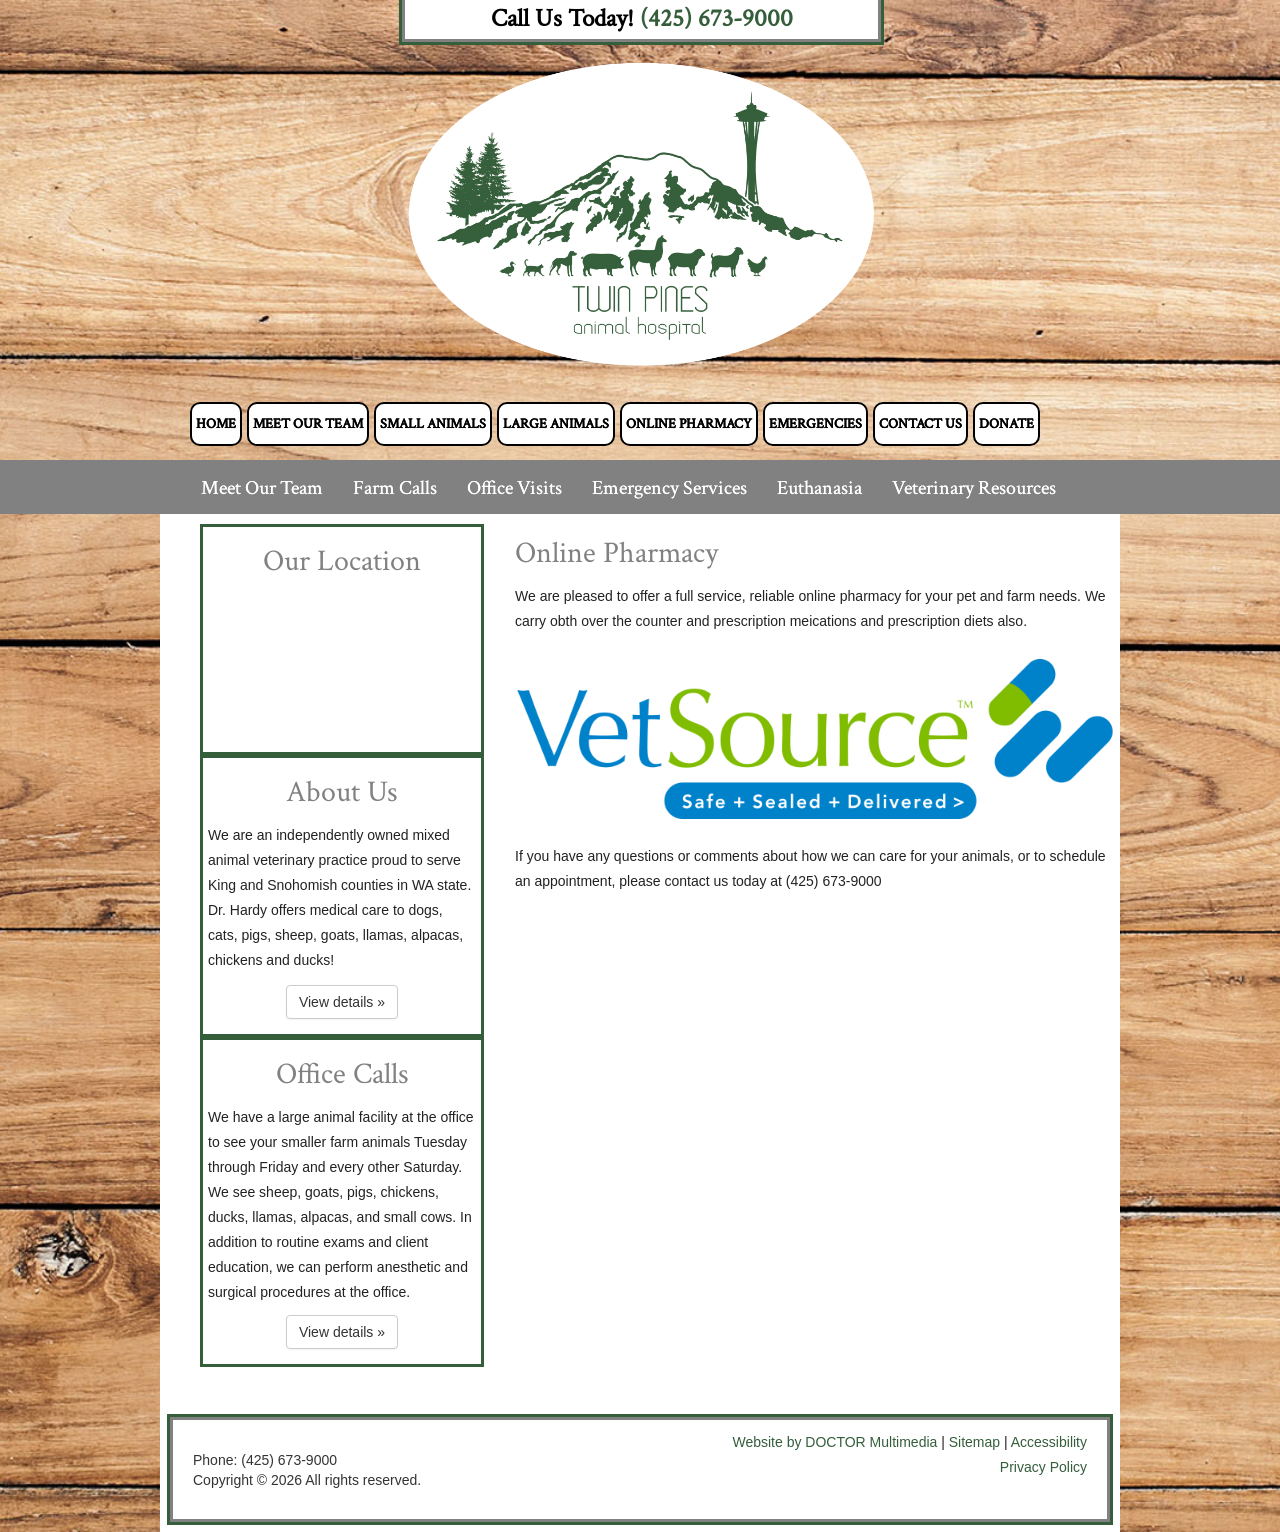 Image resolution: width=1280 pixels, height=1532 pixels. I want to click on Large Animals, so click(556, 424).